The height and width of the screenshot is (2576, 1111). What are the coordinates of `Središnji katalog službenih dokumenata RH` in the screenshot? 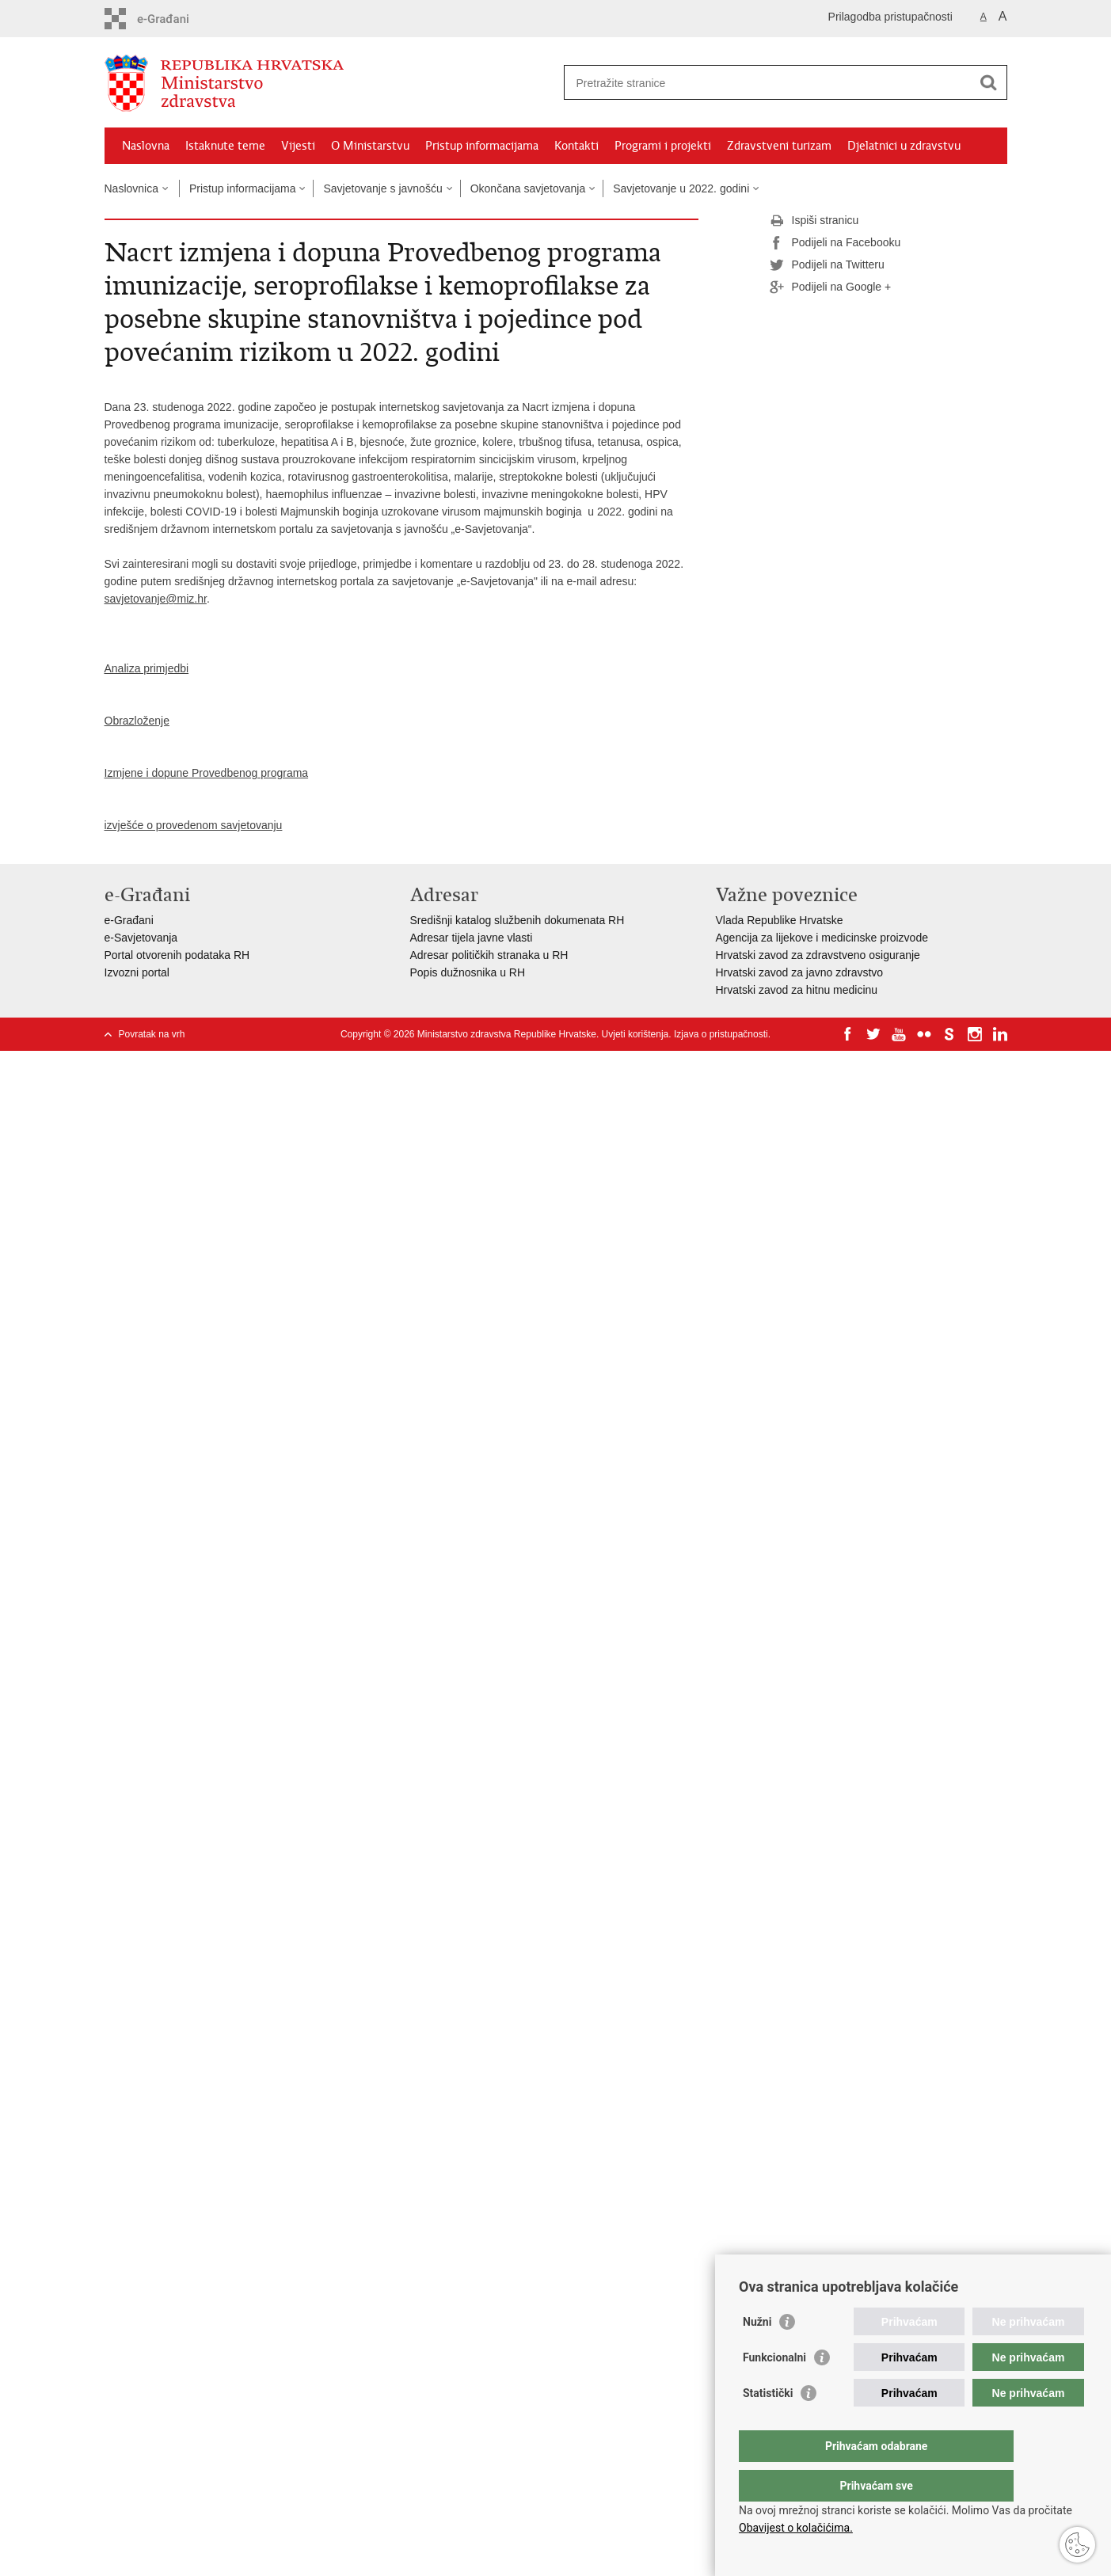 It's located at (517, 920).